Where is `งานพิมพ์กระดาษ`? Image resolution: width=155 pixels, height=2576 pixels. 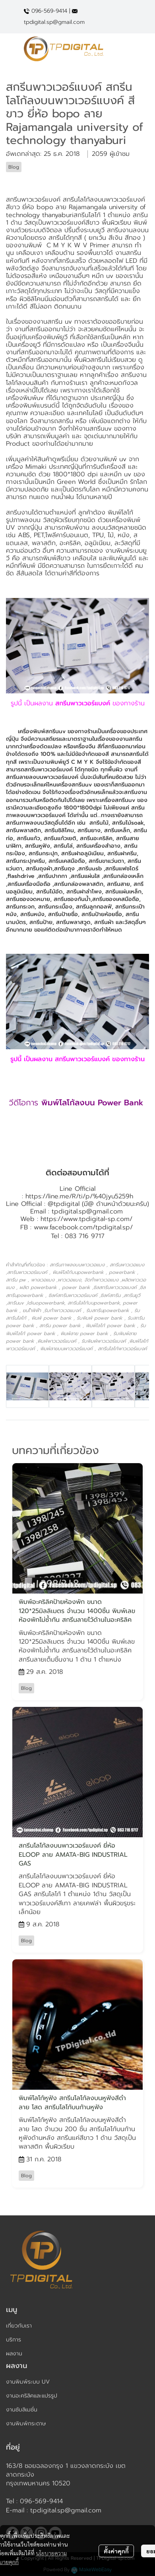
งานพิมพ์กระดาษ is located at coordinates (26, 2423).